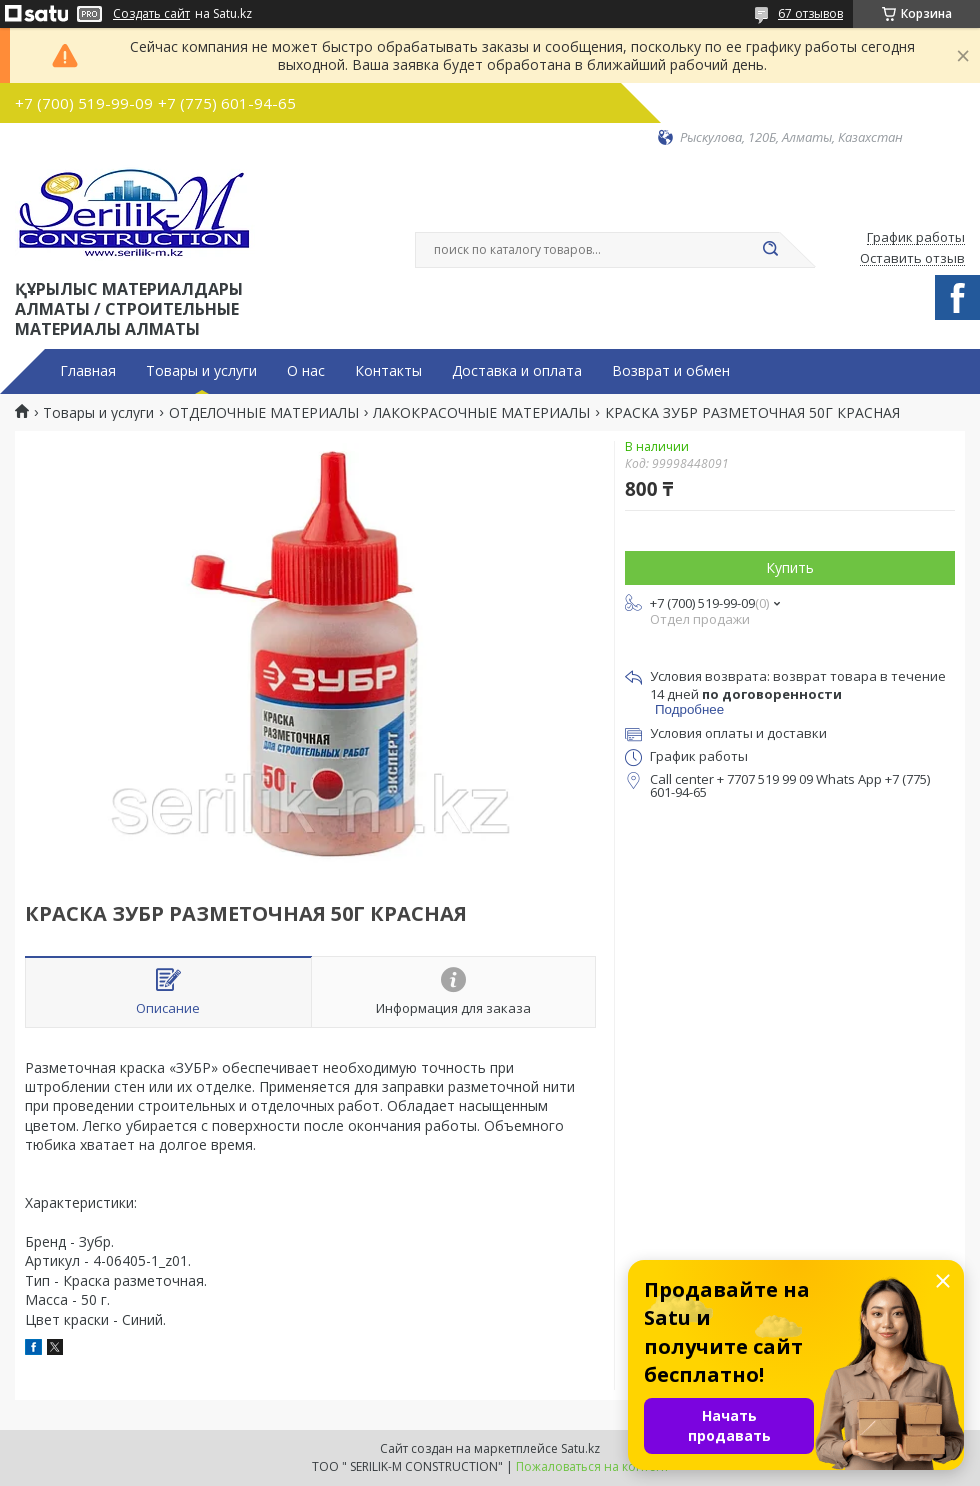 The height and width of the screenshot is (1486, 980). Describe the element at coordinates (671, 371) in the screenshot. I see `Возврат и обмен` at that location.